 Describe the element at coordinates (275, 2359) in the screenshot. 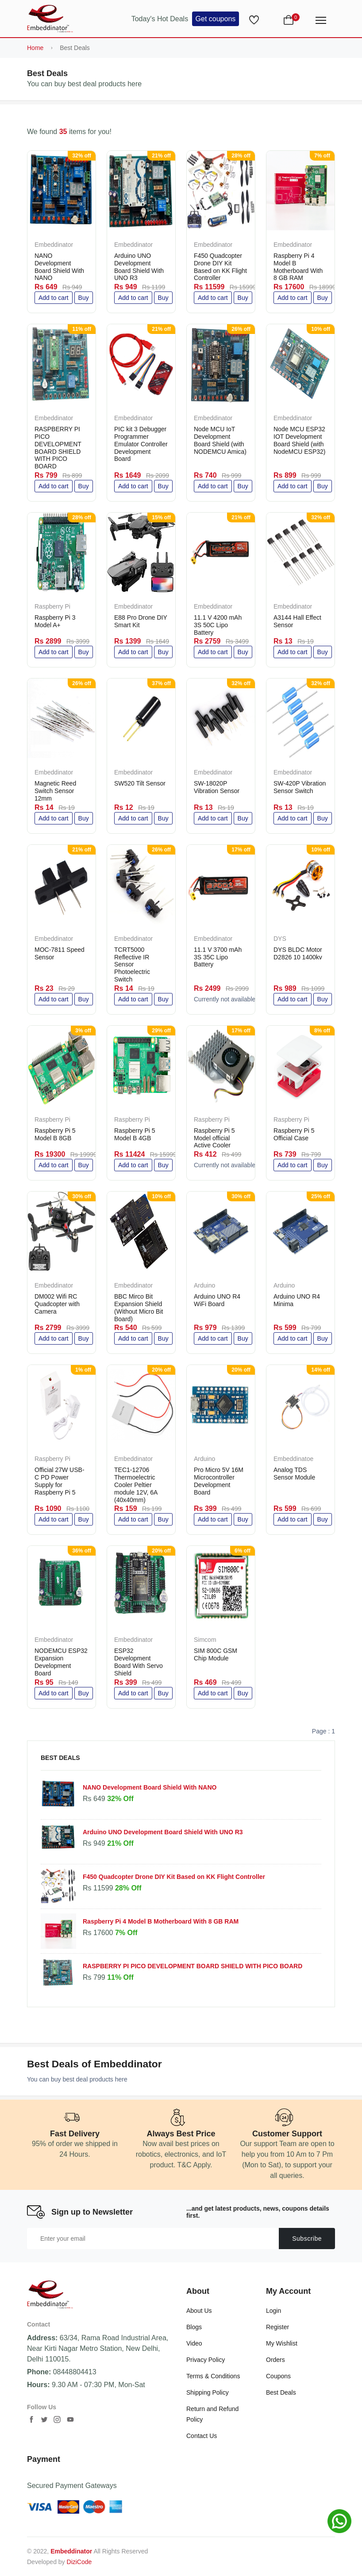

I see `Orders` at that location.